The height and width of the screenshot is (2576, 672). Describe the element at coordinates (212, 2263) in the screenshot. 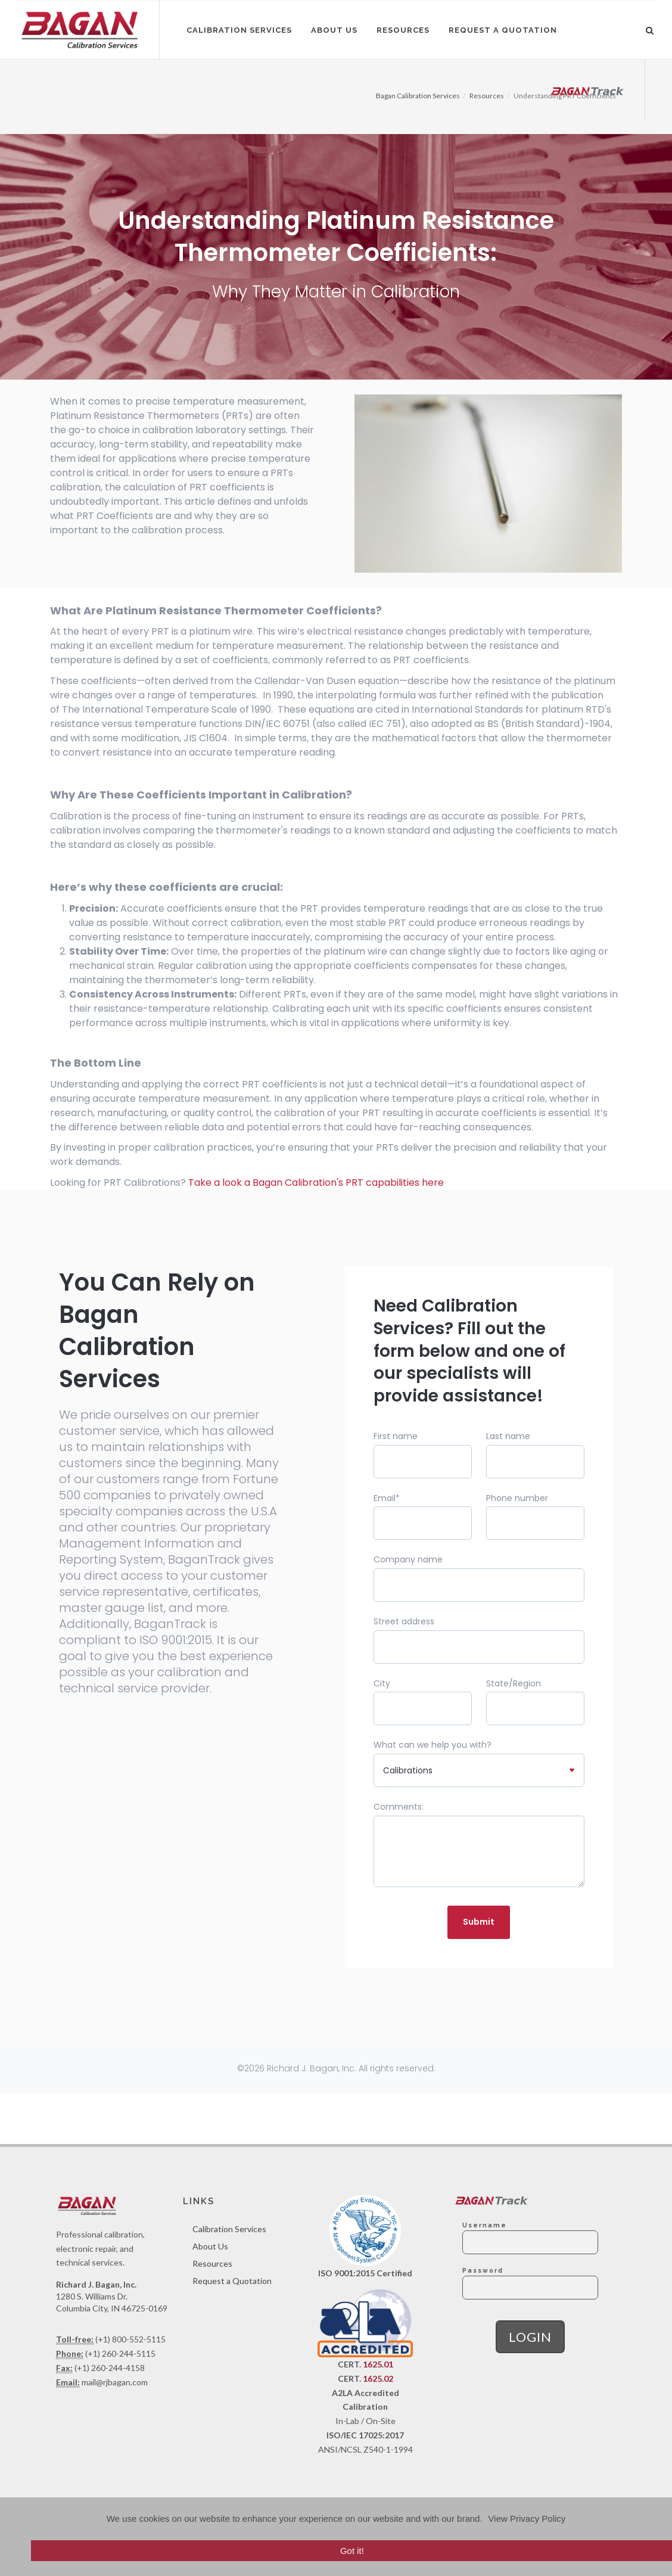

I see `Resources` at that location.